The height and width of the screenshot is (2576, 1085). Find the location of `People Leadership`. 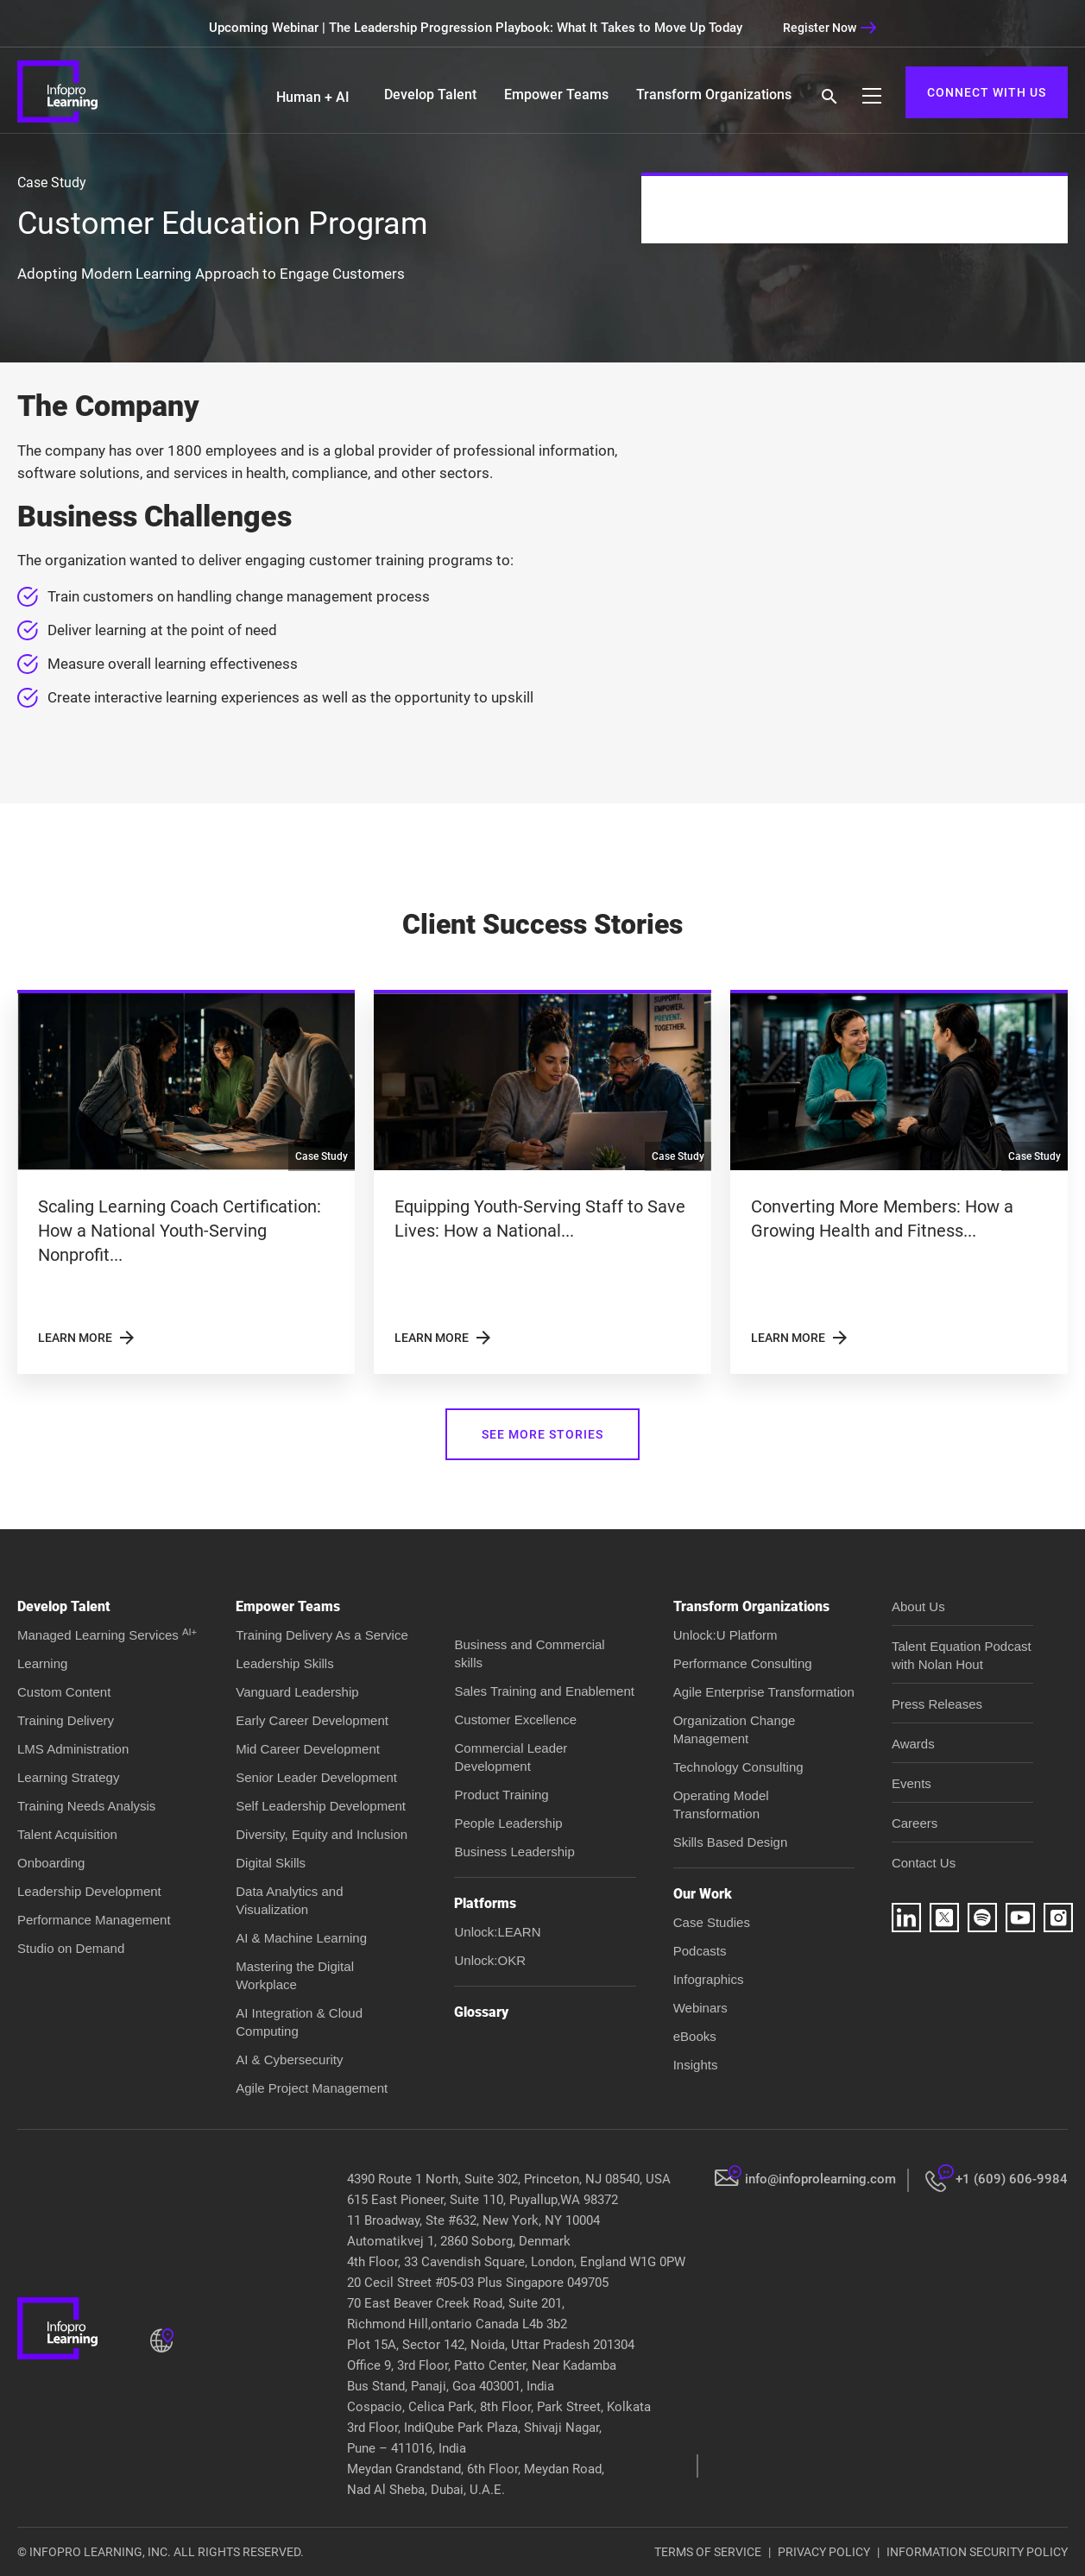

People Leadership is located at coordinates (508, 1823).